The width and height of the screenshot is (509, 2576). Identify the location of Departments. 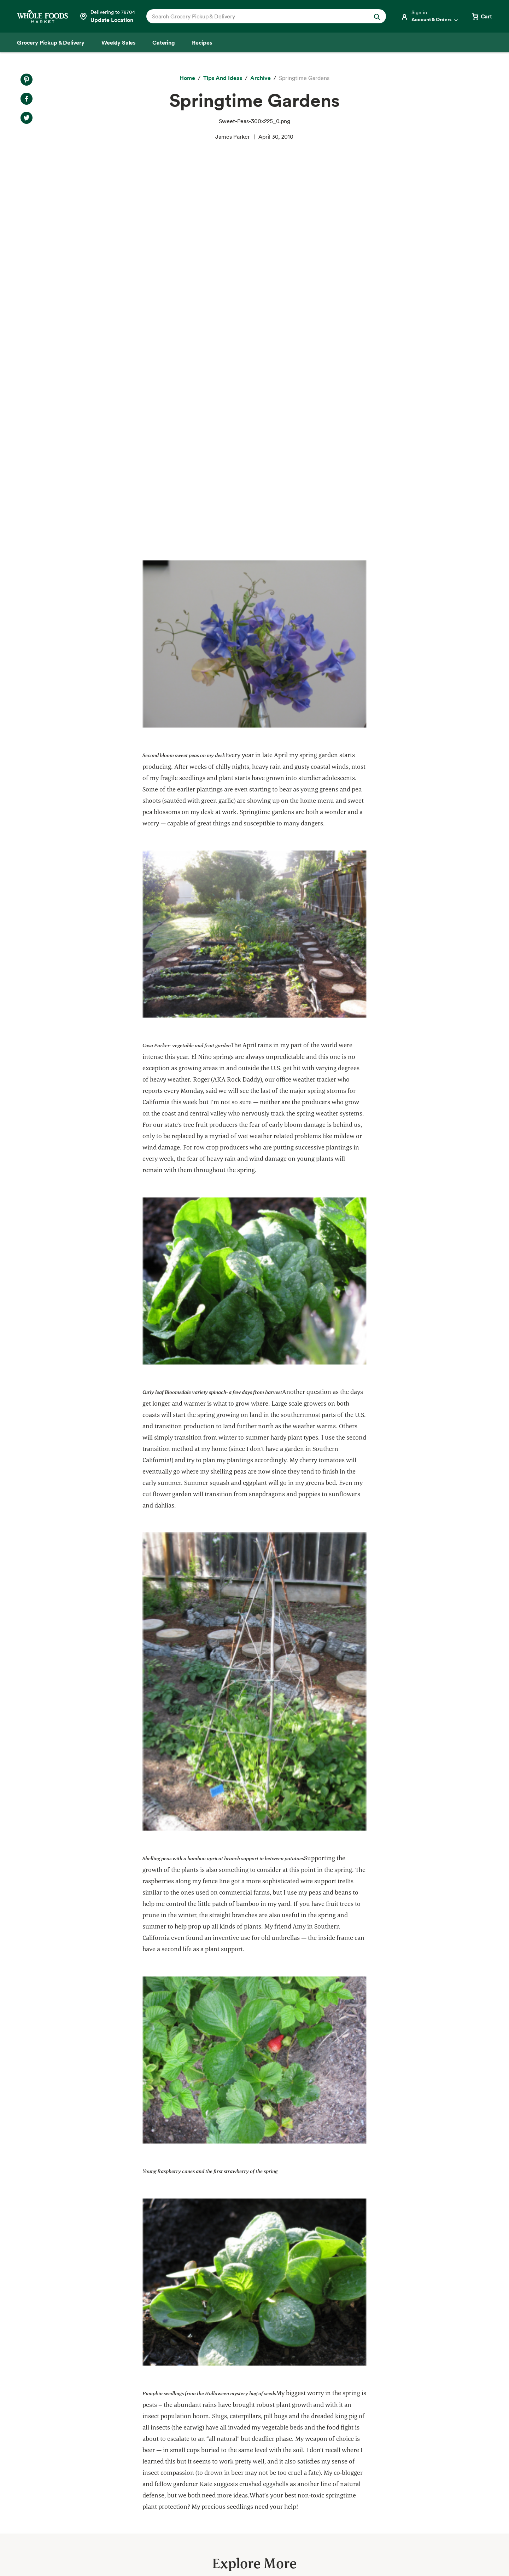
(260, 2443).